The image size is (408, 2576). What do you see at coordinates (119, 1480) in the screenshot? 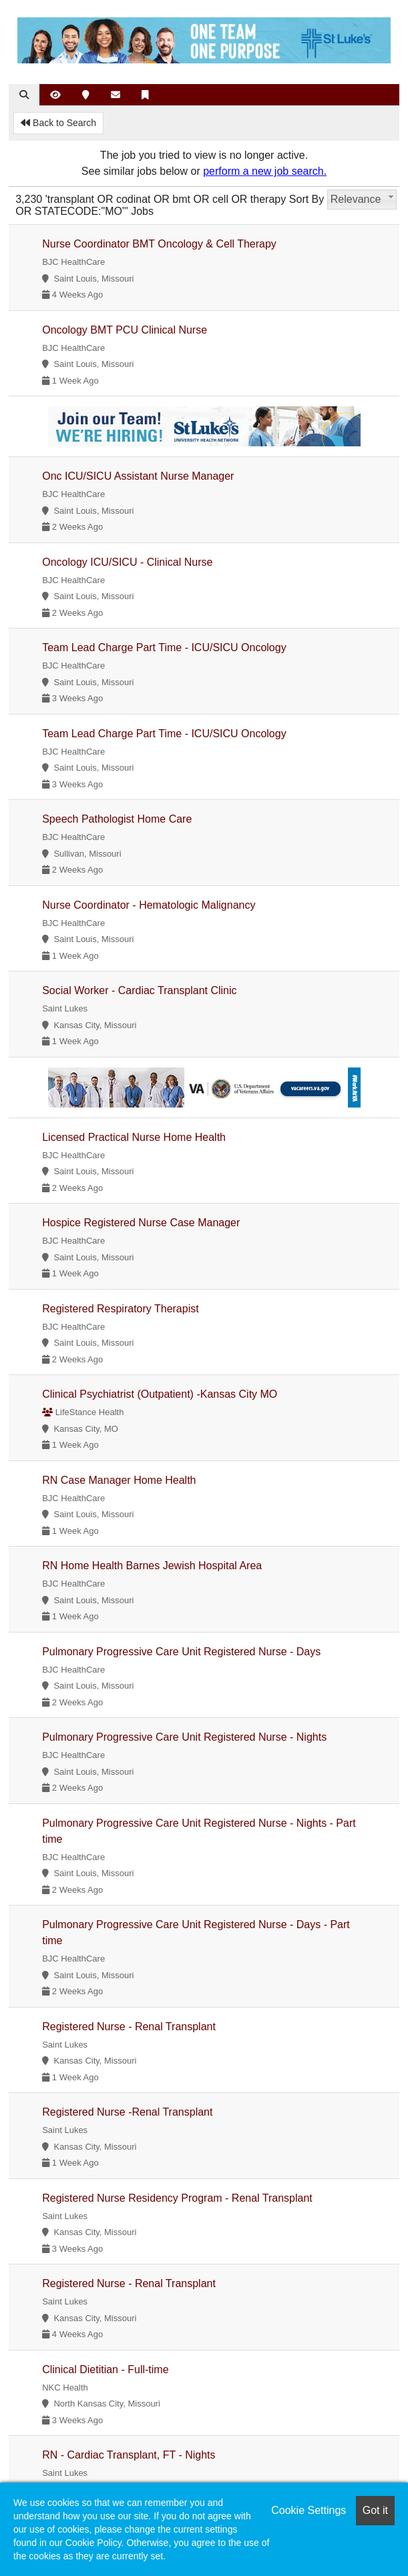
I see `RN Case Manager Home Health` at bounding box center [119, 1480].